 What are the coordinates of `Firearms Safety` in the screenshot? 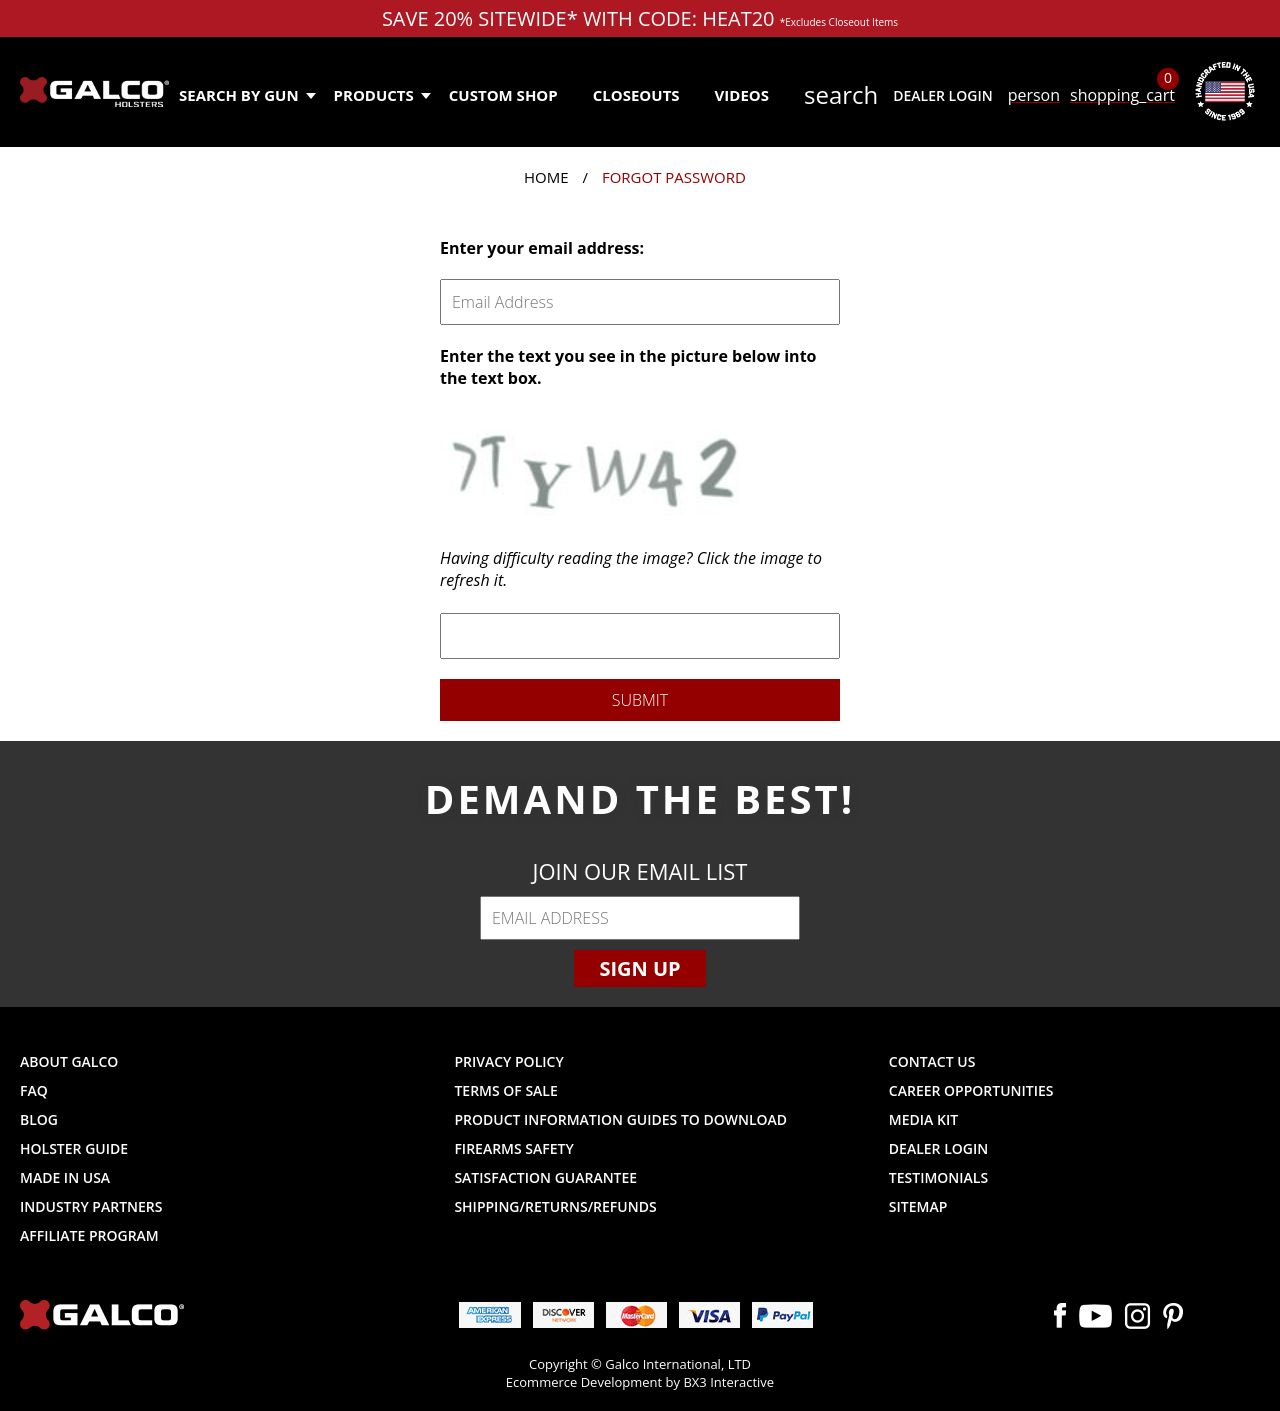 It's located at (513, 1148).